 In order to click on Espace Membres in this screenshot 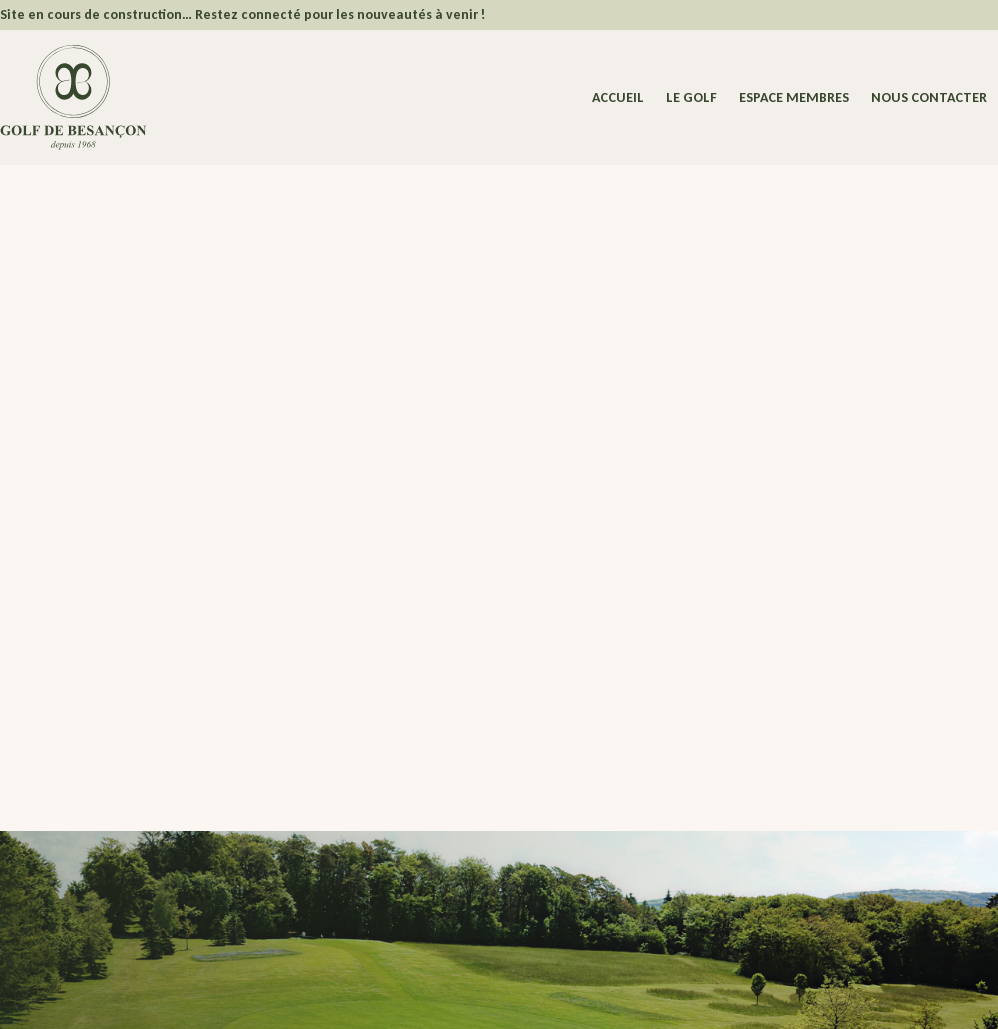, I will do `click(381, 794)`.